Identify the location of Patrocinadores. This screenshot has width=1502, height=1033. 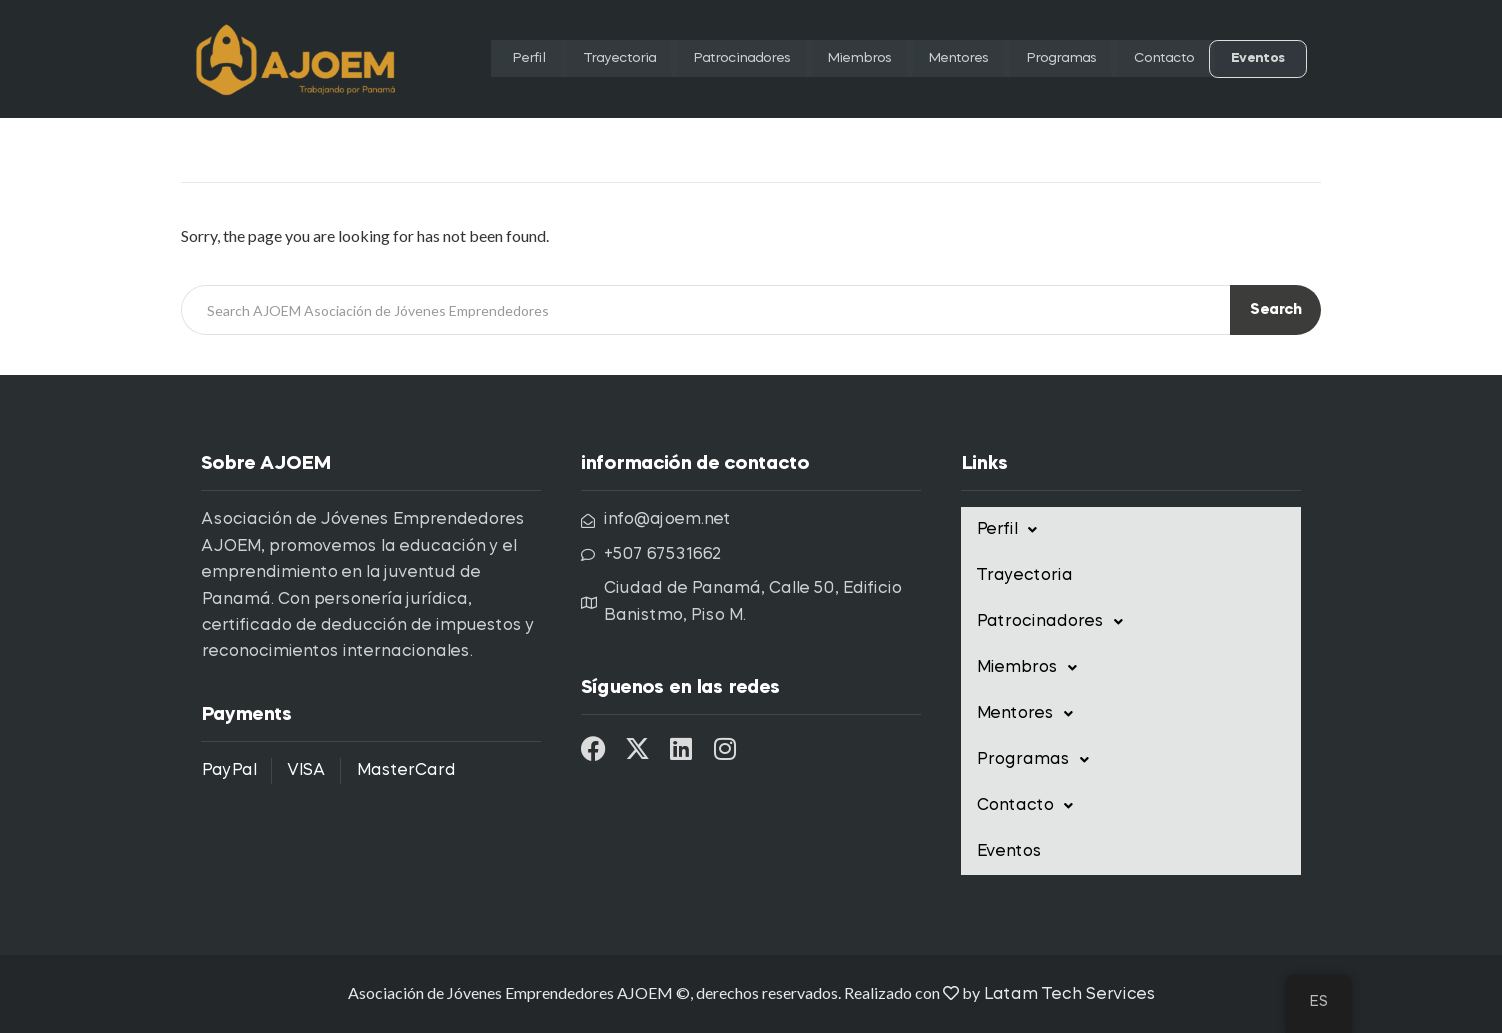
(707, 59).